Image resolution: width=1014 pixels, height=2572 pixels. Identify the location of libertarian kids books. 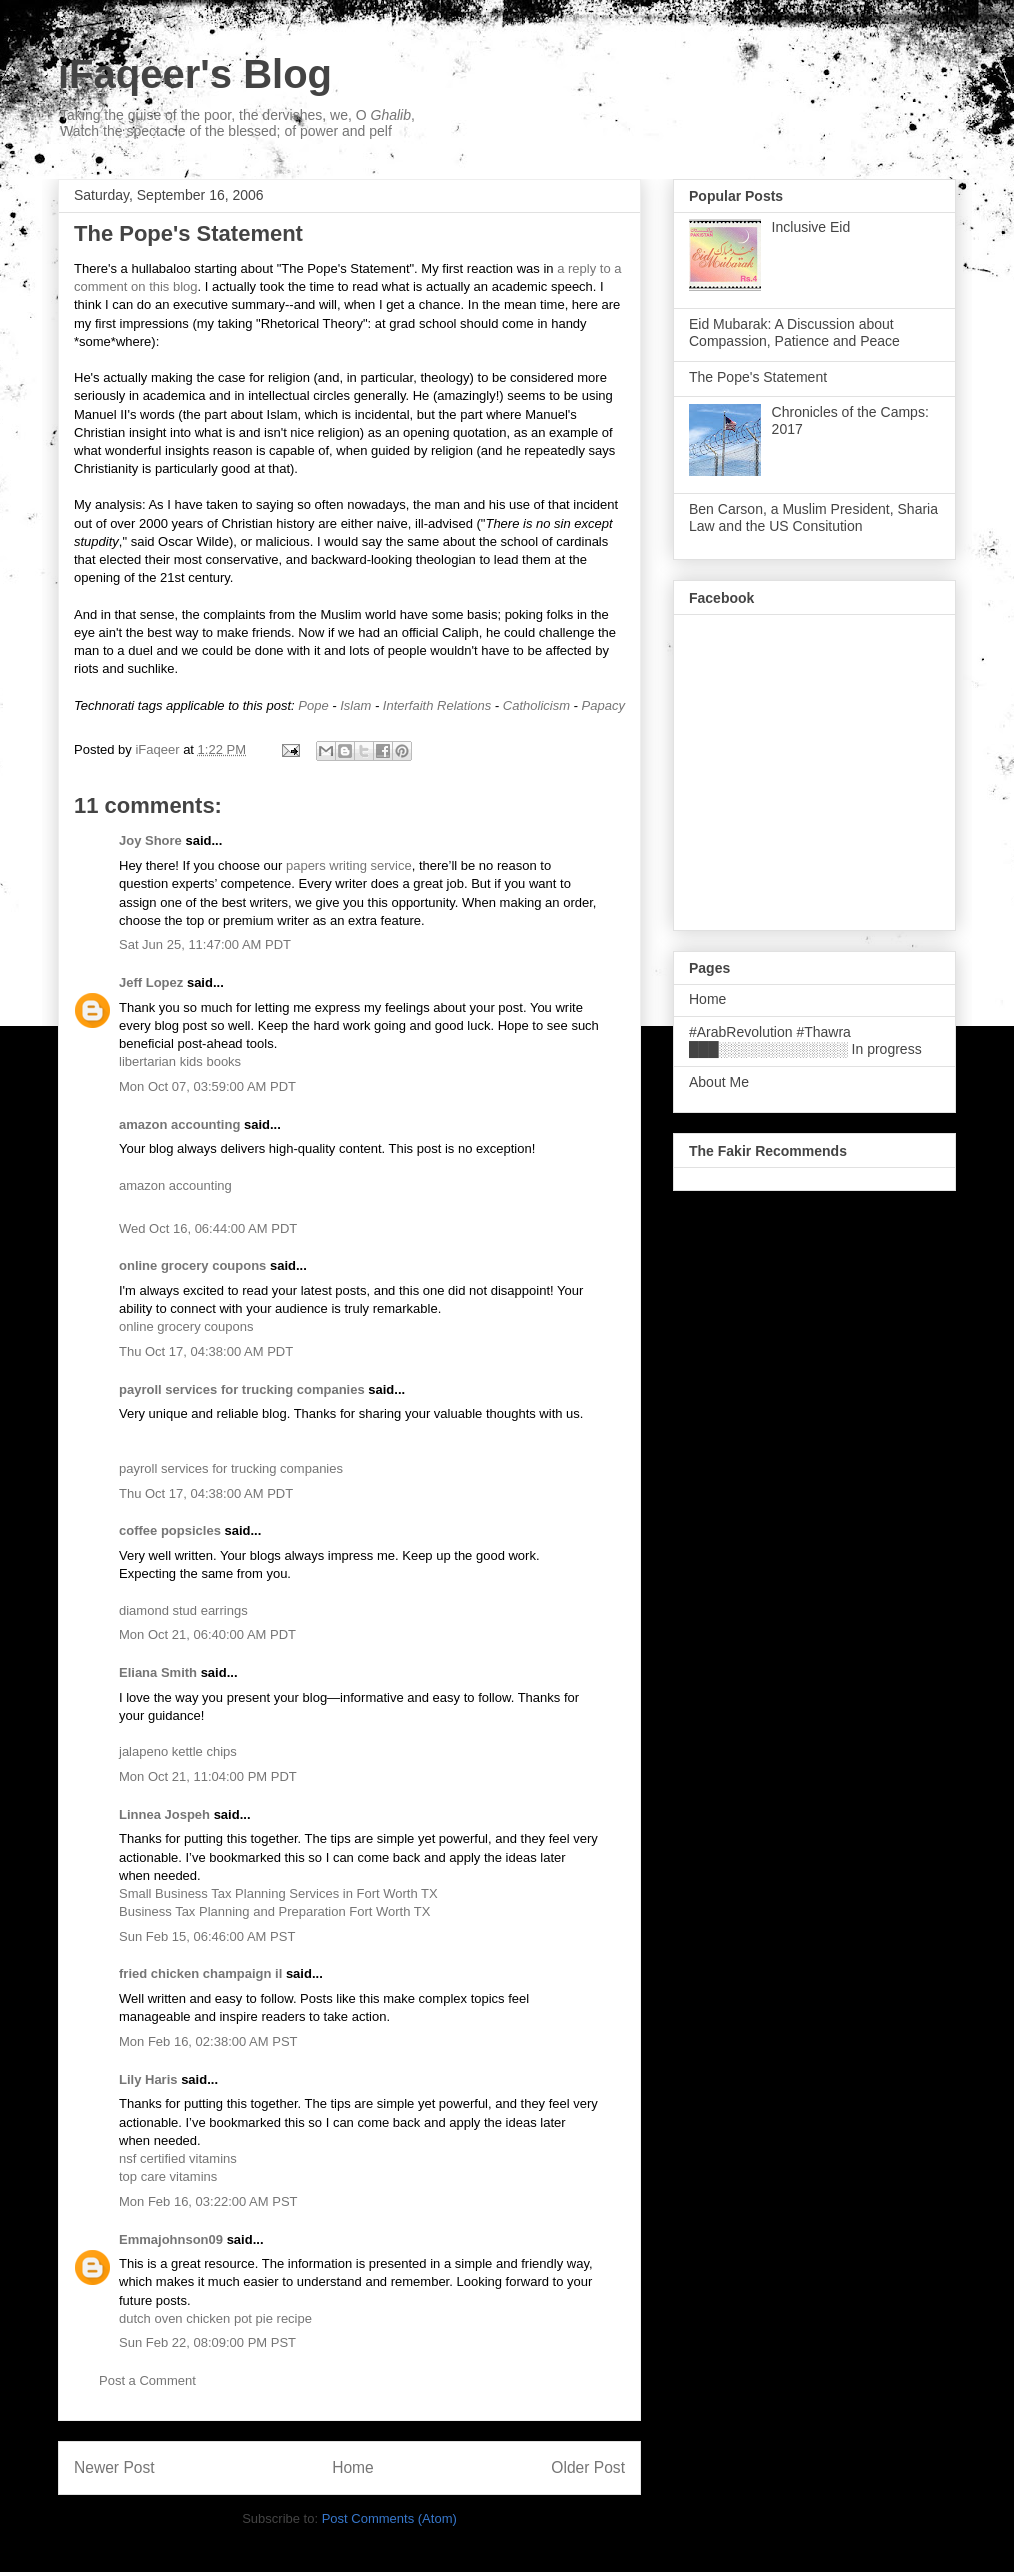
(180, 1061).